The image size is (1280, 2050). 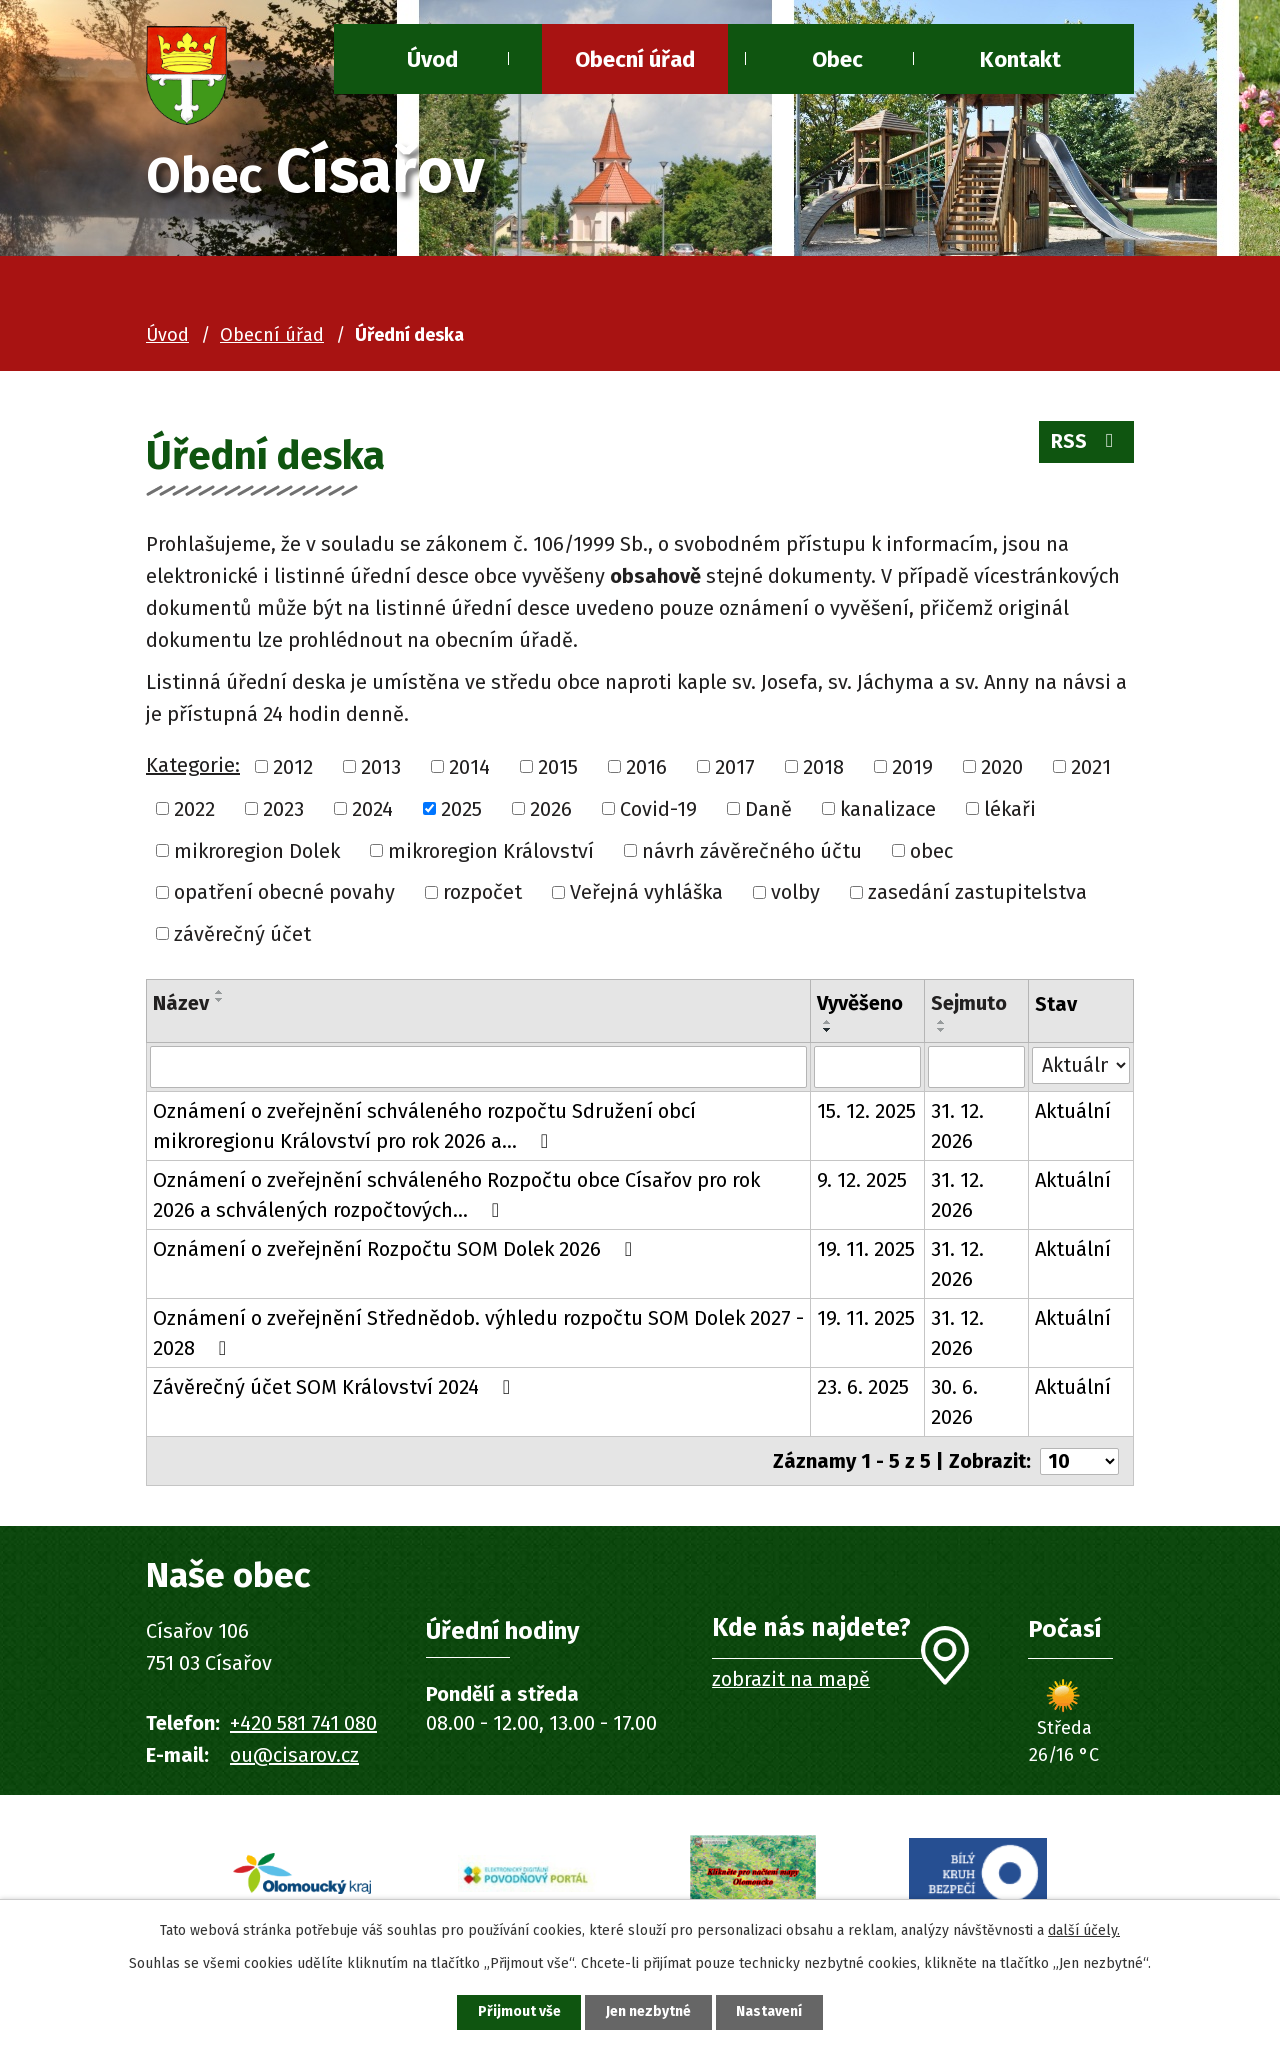 I want to click on Kategorie:, so click(x=193, y=765).